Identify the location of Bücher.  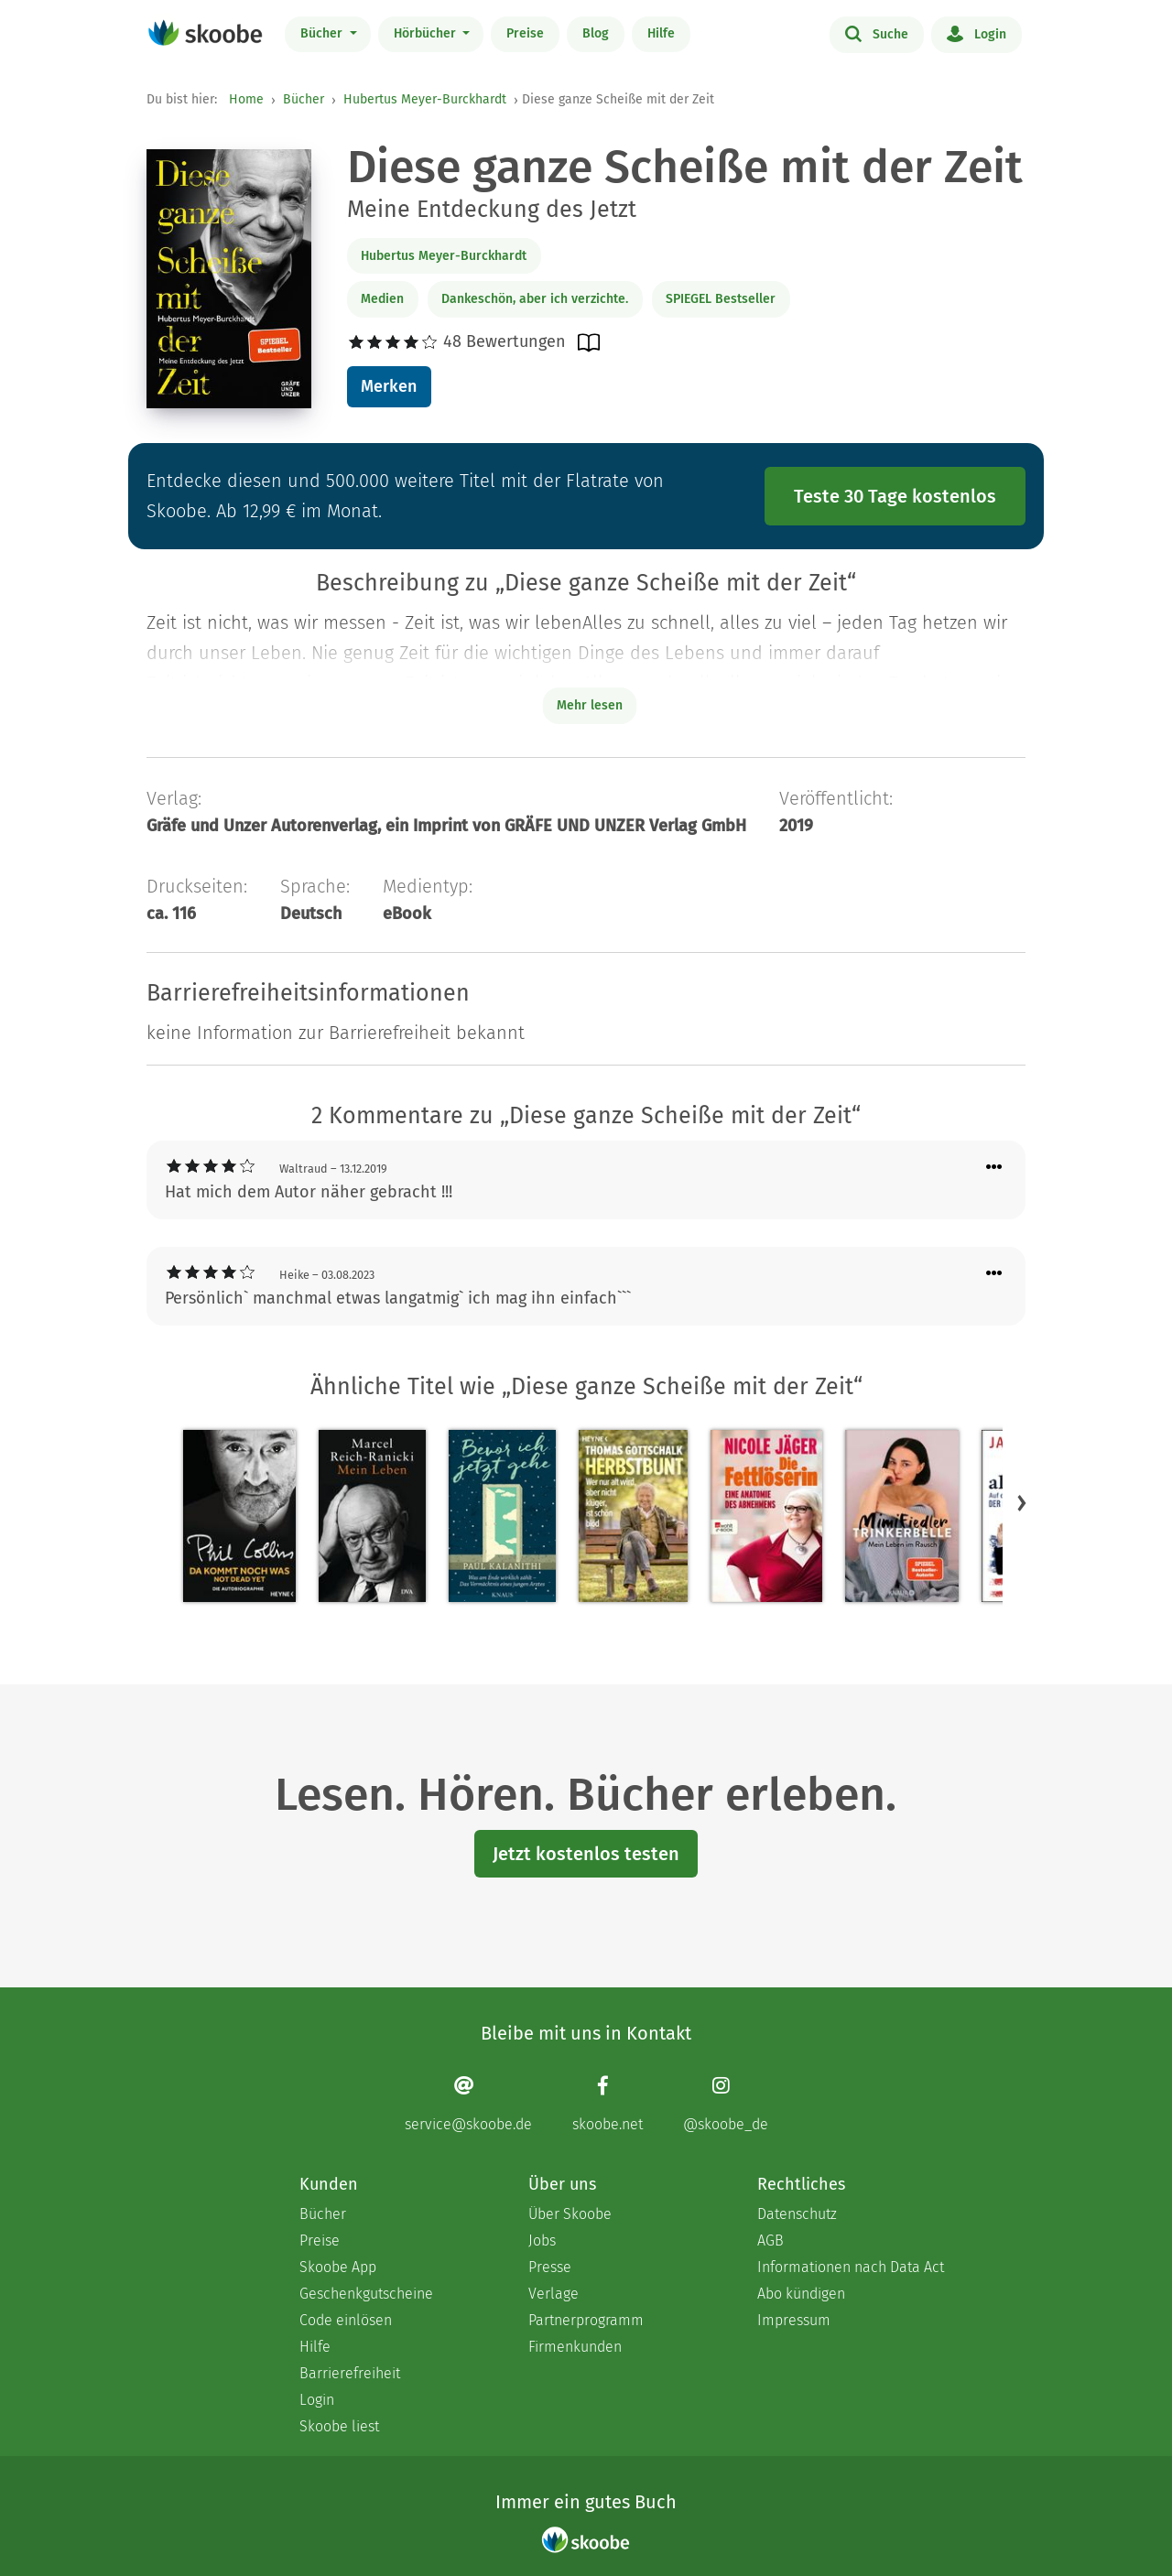
(323, 33).